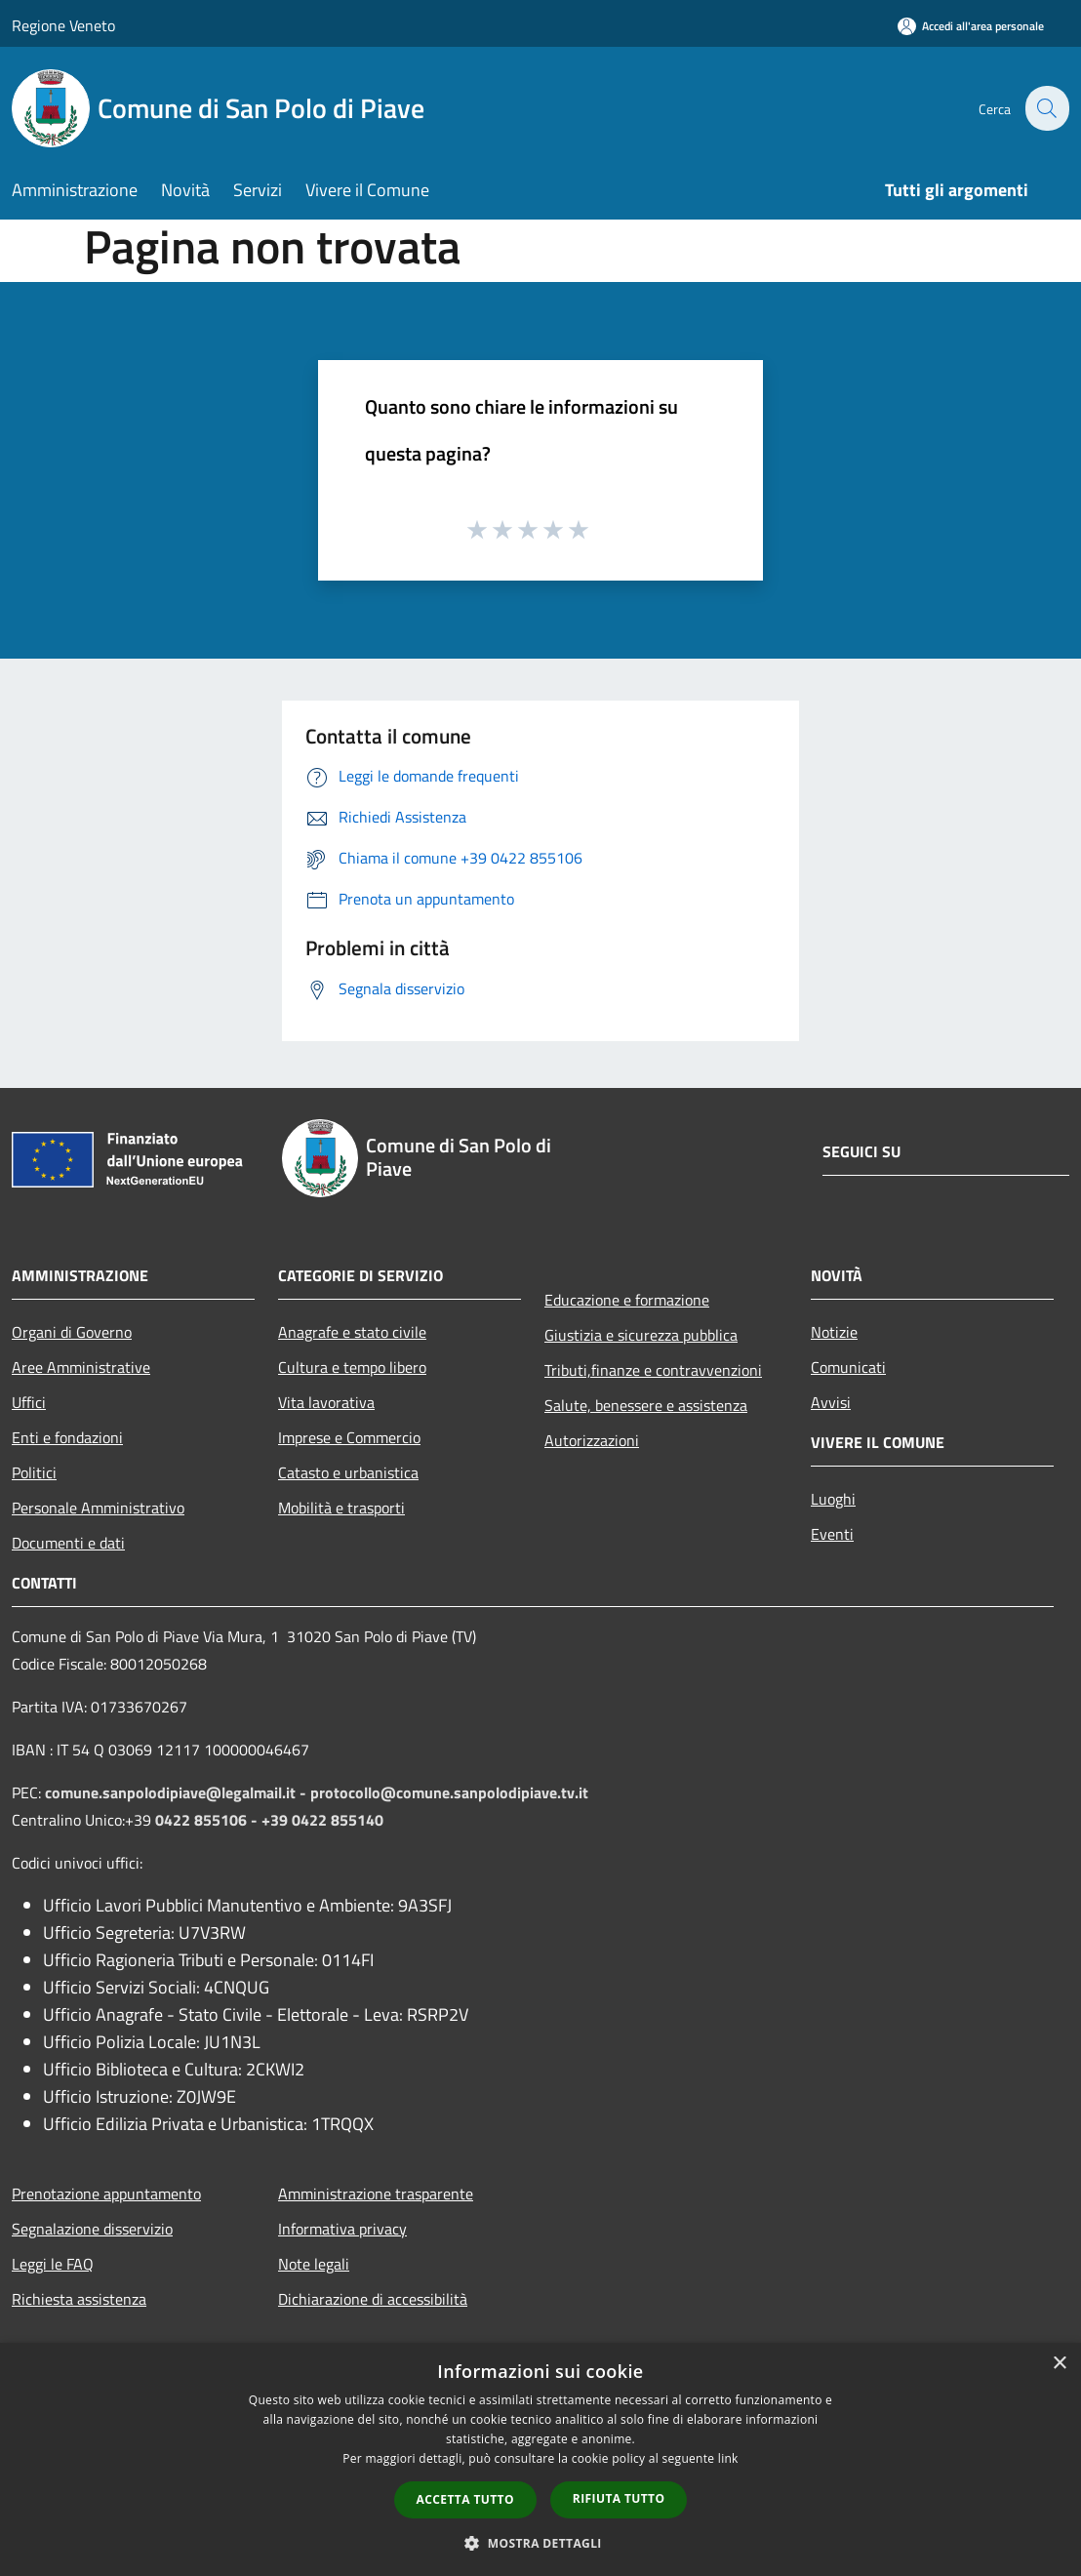 The image size is (1081, 2576). Describe the element at coordinates (375, 2193) in the screenshot. I see `Amministrazione trasparente` at that location.